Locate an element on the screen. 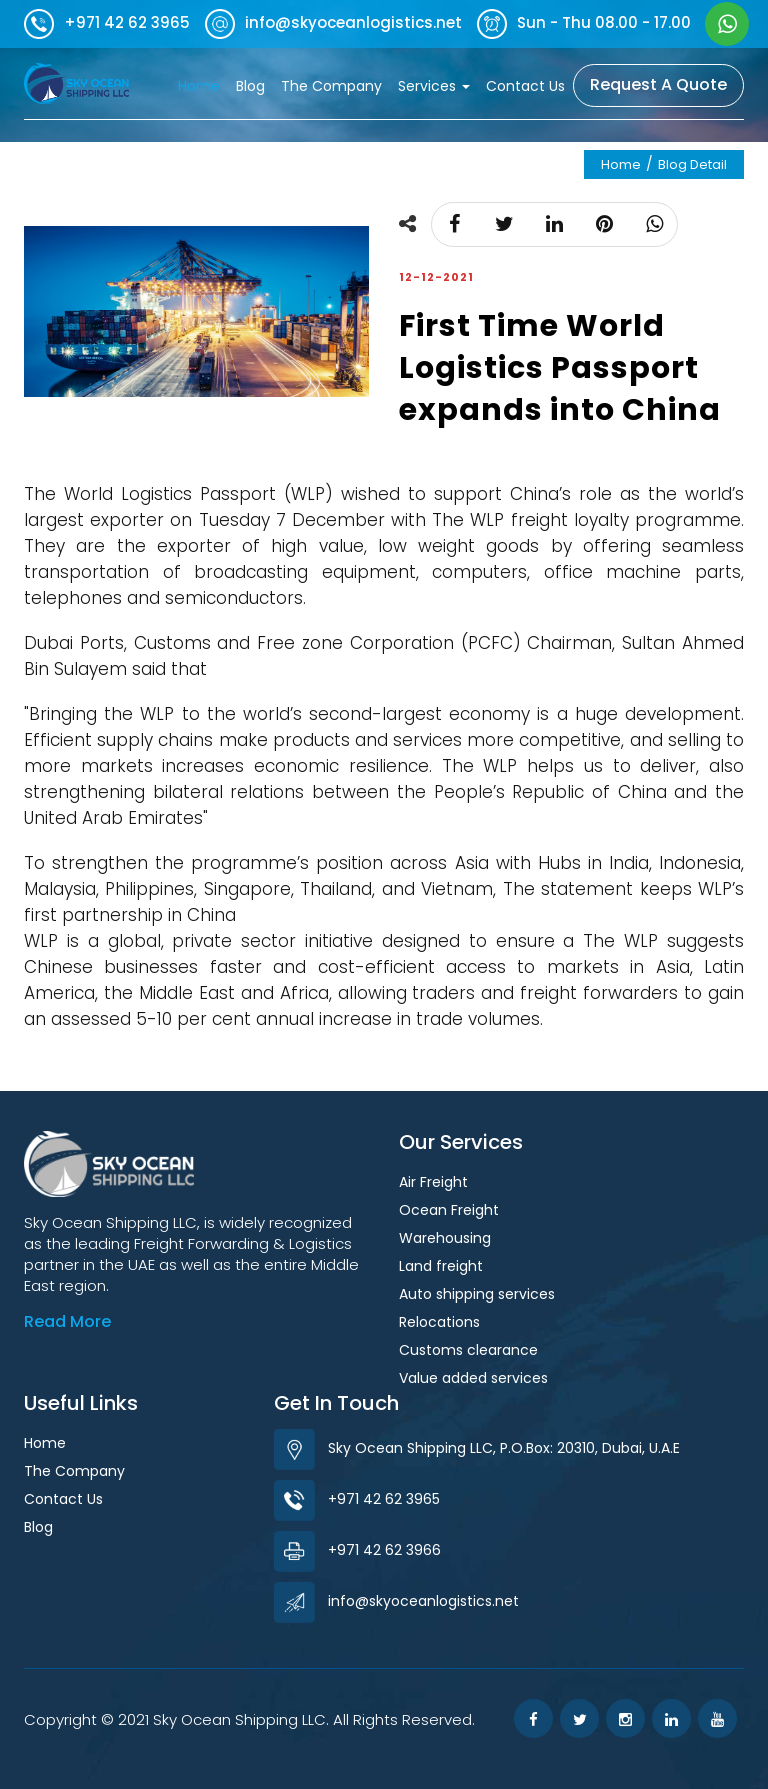 The height and width of the screenshot is (1789, 768). Home is located at coordinates (203, 85).